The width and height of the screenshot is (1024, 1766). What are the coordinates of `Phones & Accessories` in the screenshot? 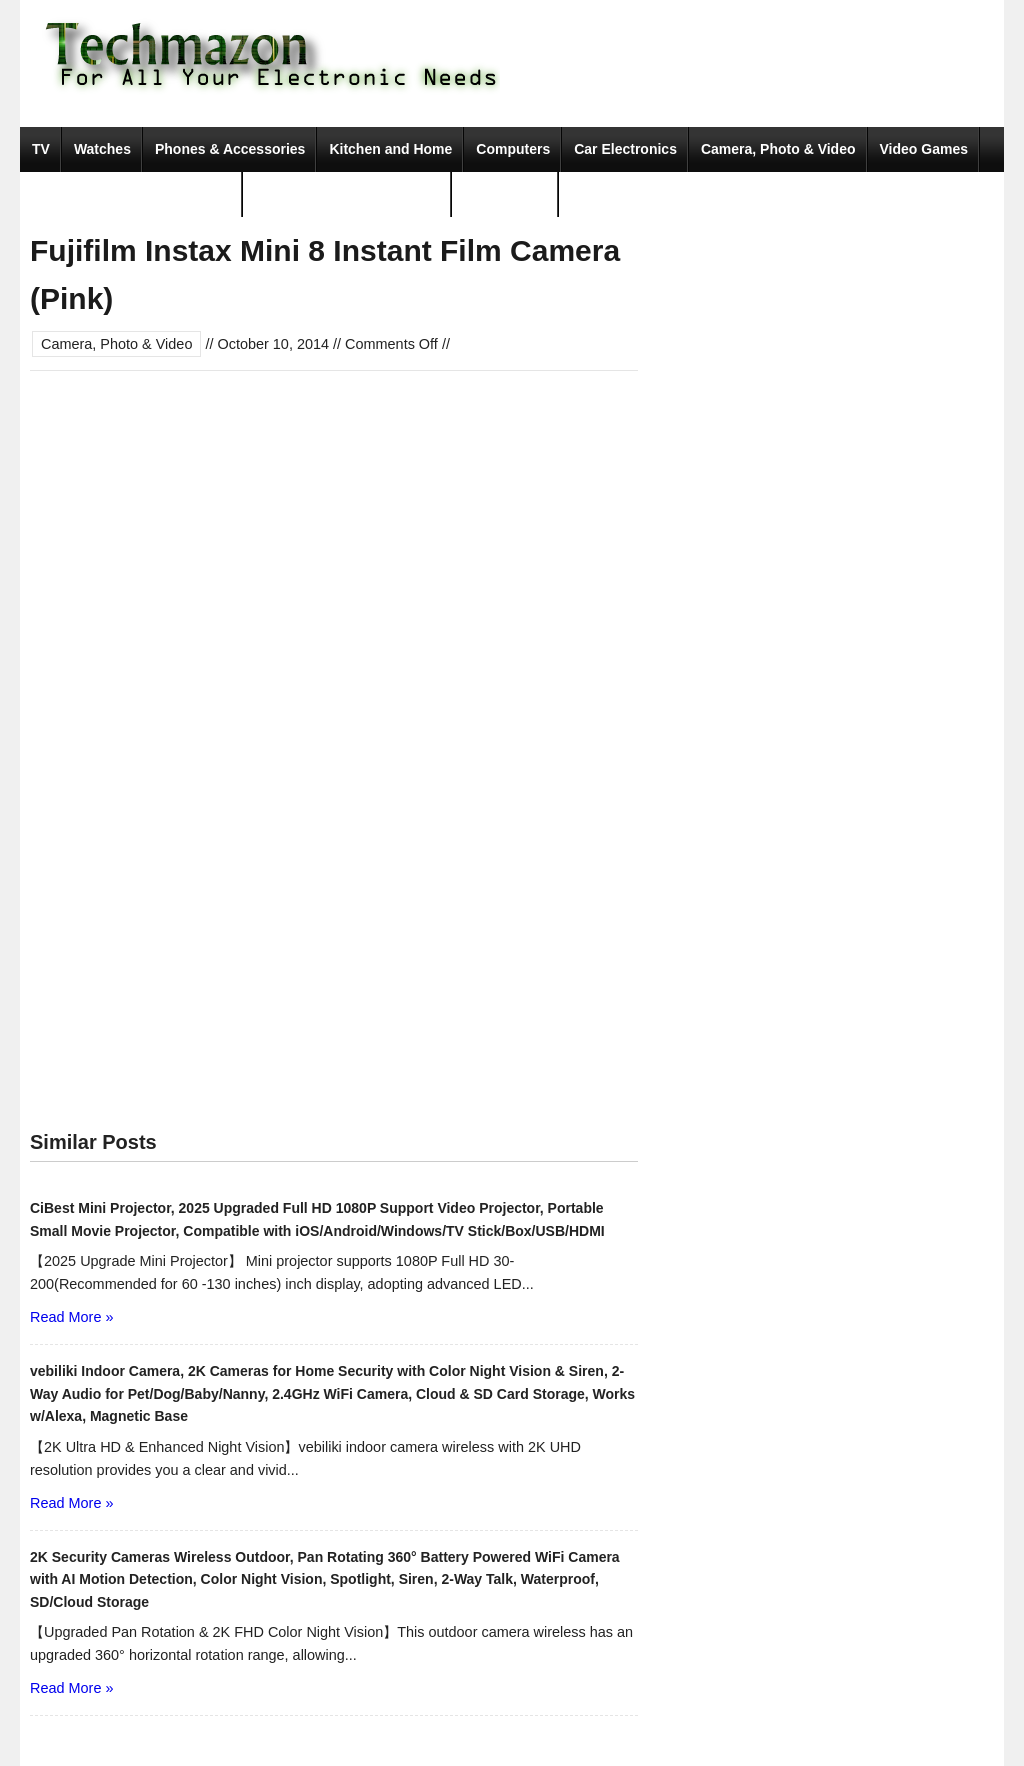 It's located at (230, 149).